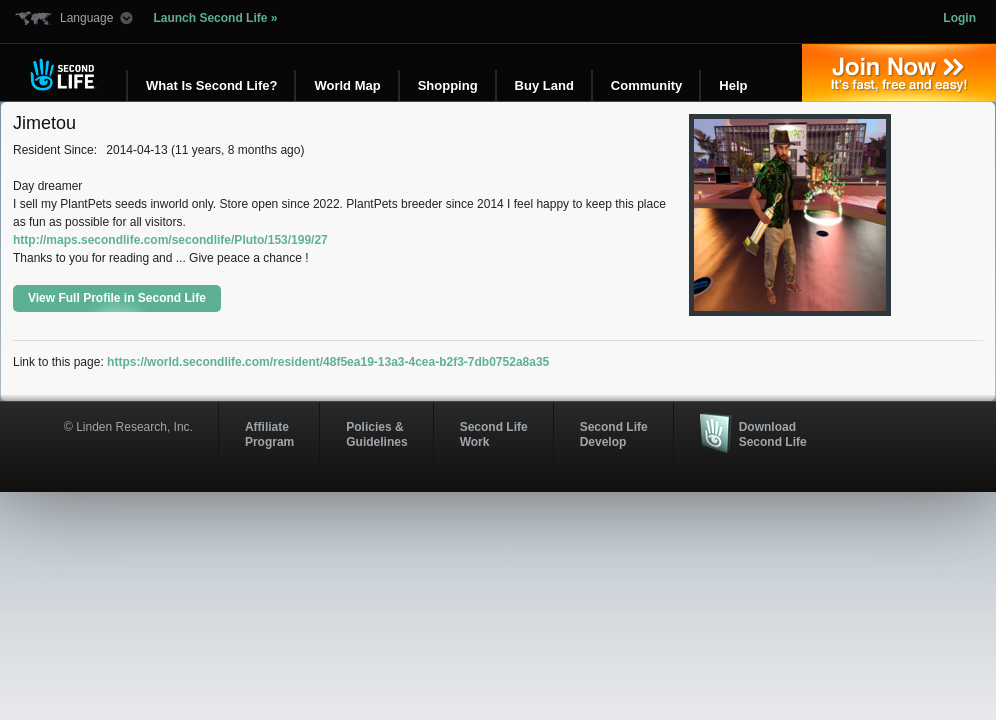 The image size is (996, 720). I want to click on Join Now », so click(899, 73).